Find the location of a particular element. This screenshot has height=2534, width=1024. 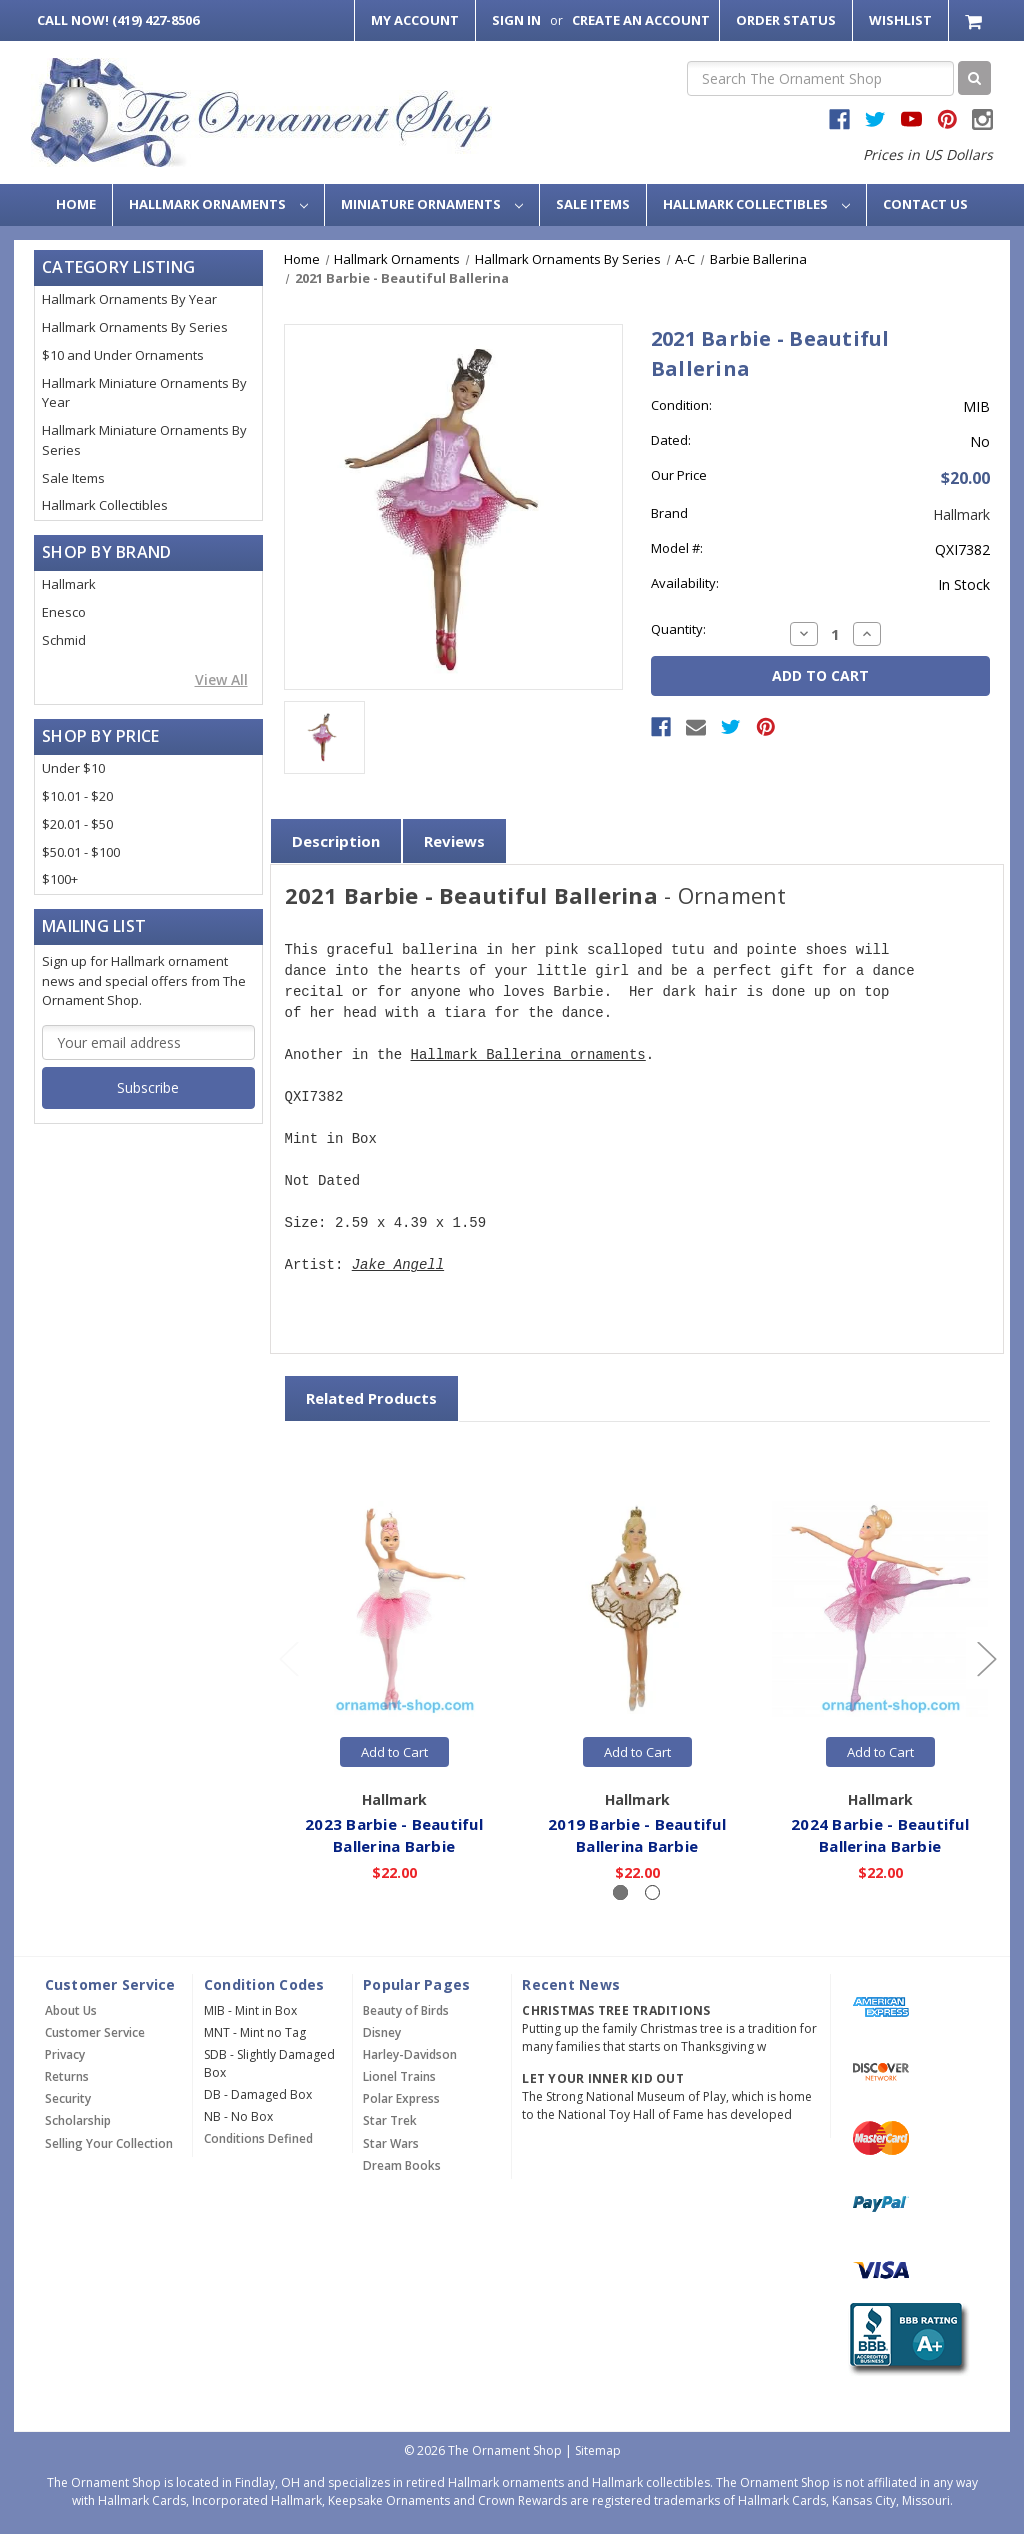

Disney is located at coordinates (382, 2032).